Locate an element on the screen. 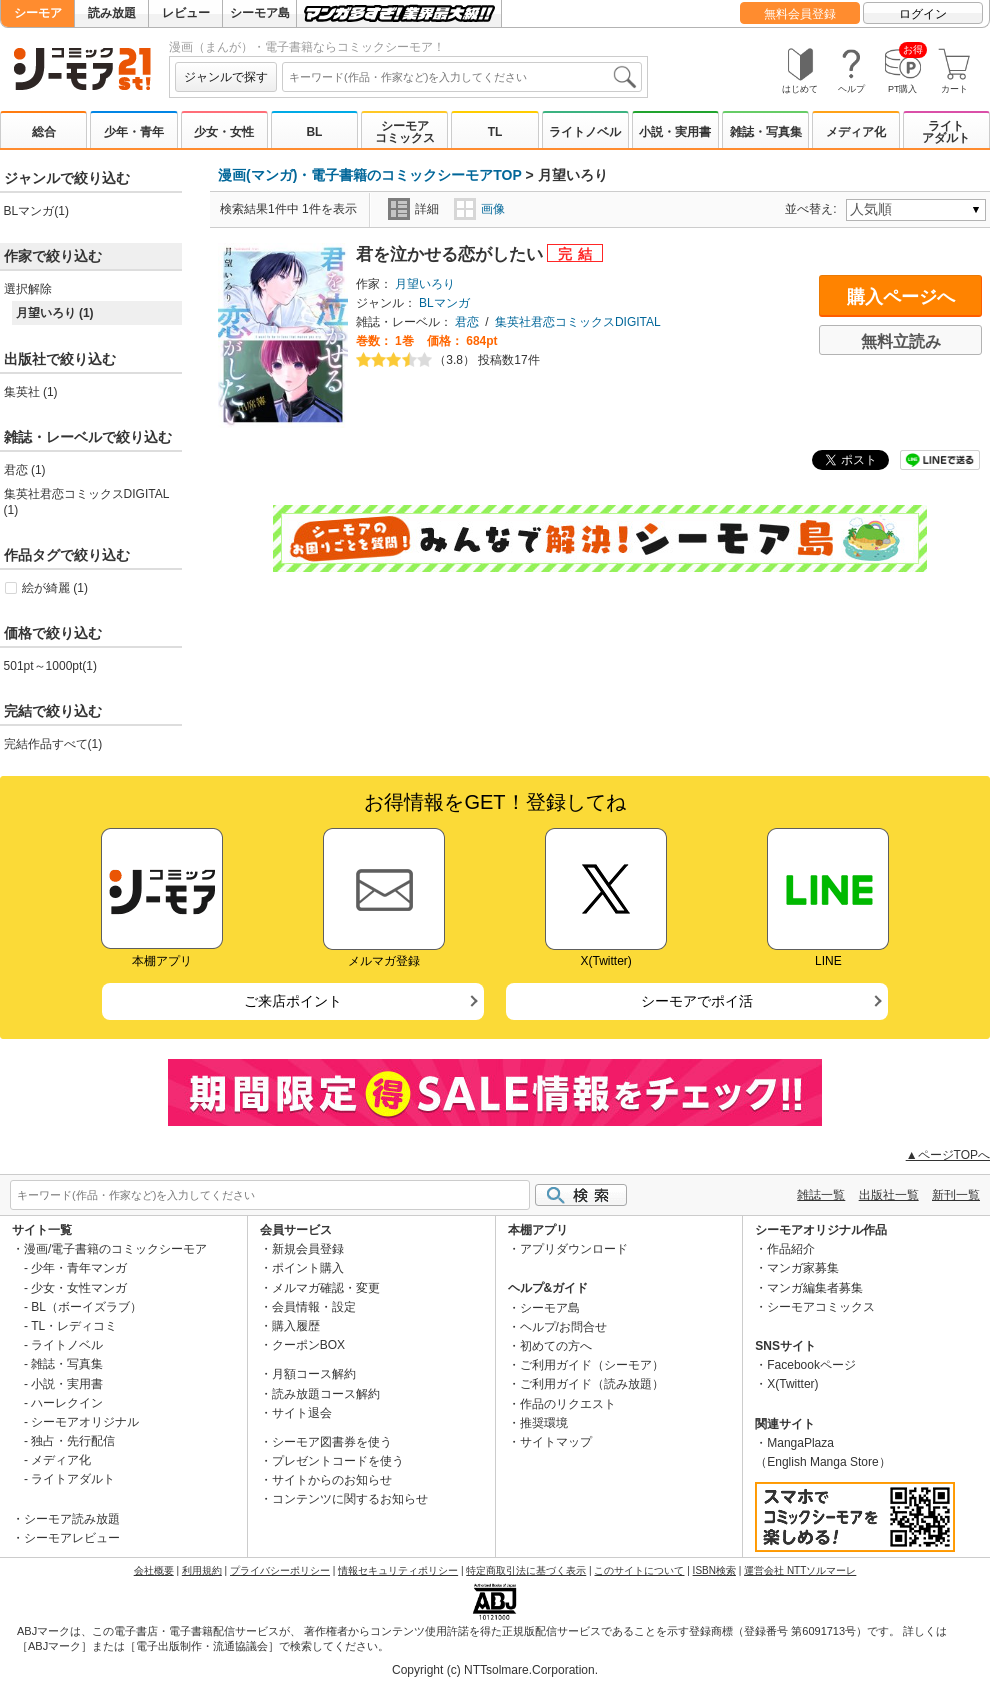  サイト退会 is located at coordinates (302, 1413).